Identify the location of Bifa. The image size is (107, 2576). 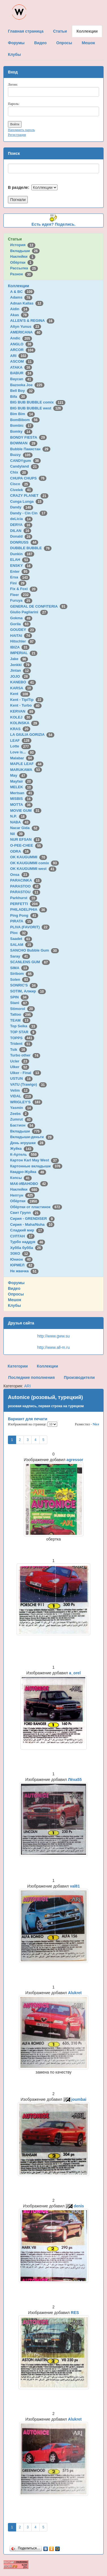
(18, 396).